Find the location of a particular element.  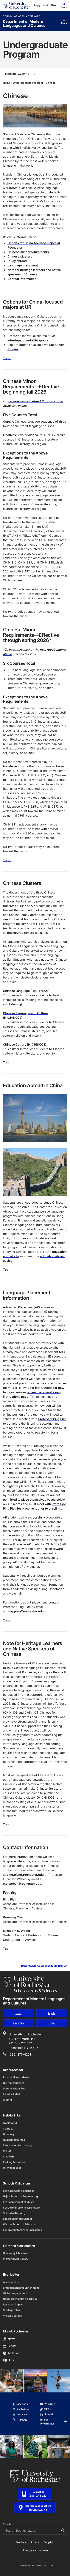

News is located at coordinates (9, 2339).